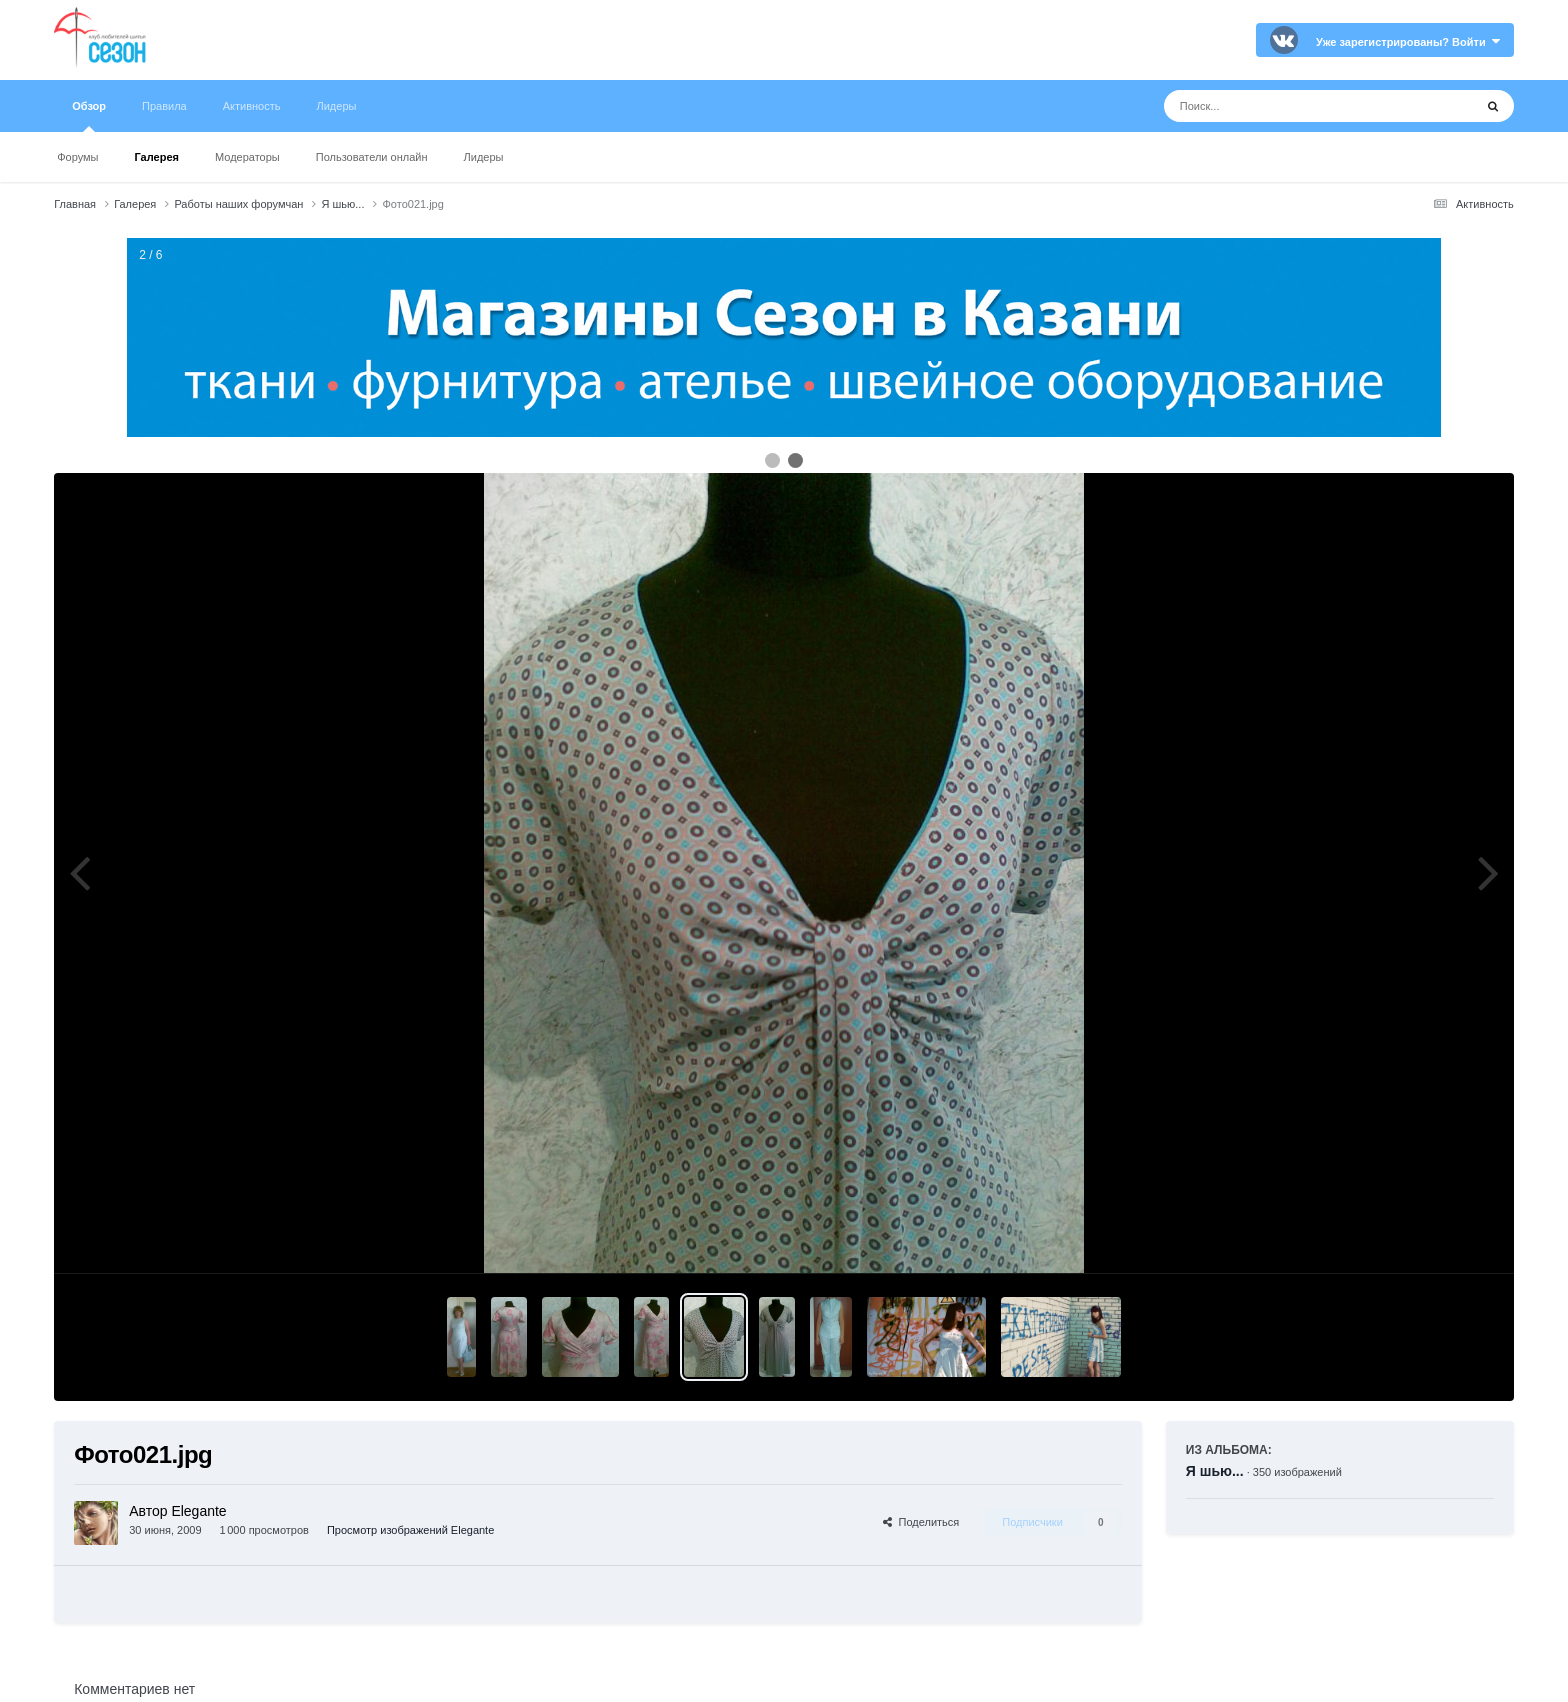  I want to click on Активность, so click(252, 106).